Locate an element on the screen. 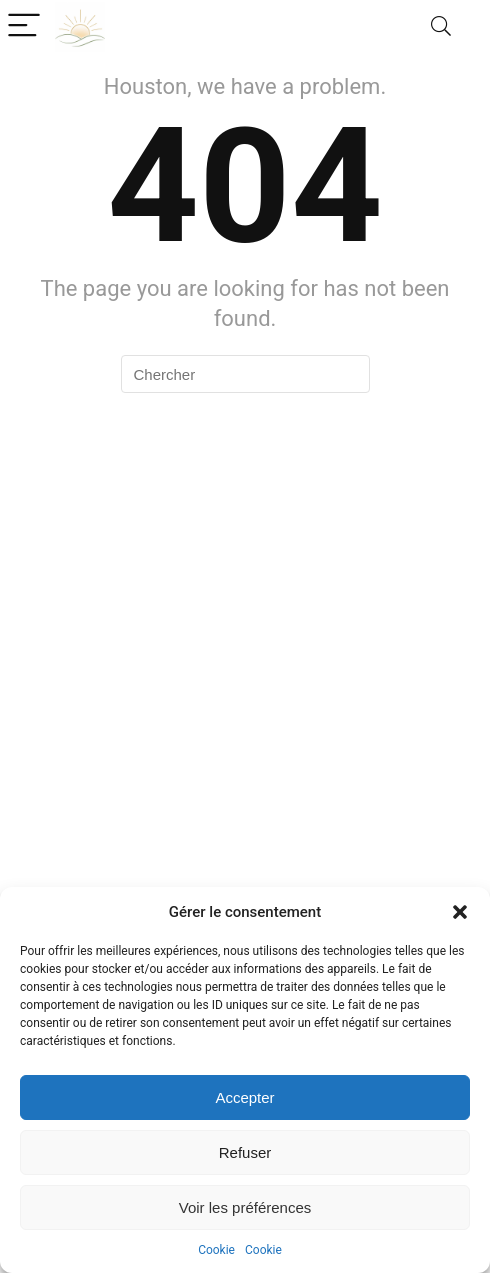 The image size is (490, 1273). Refuser is located at coordinates (245, 1152).